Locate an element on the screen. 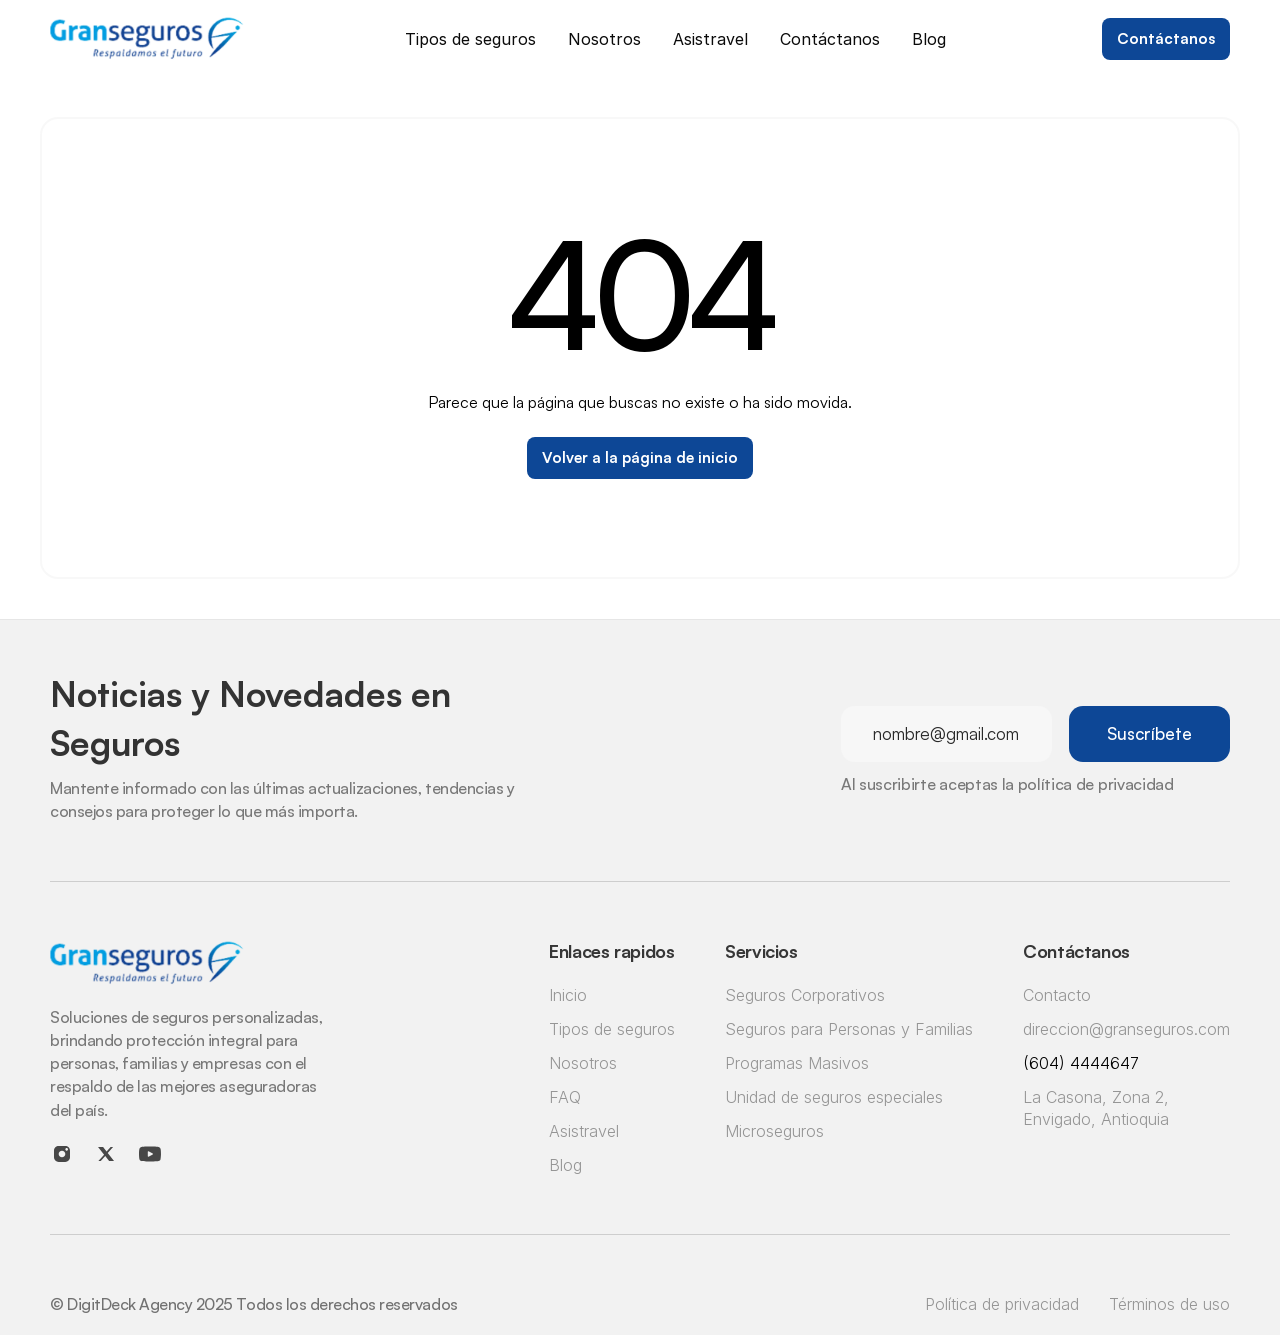 The image size is (1280, 1335). Inicio is located at coordinates (568, 995).